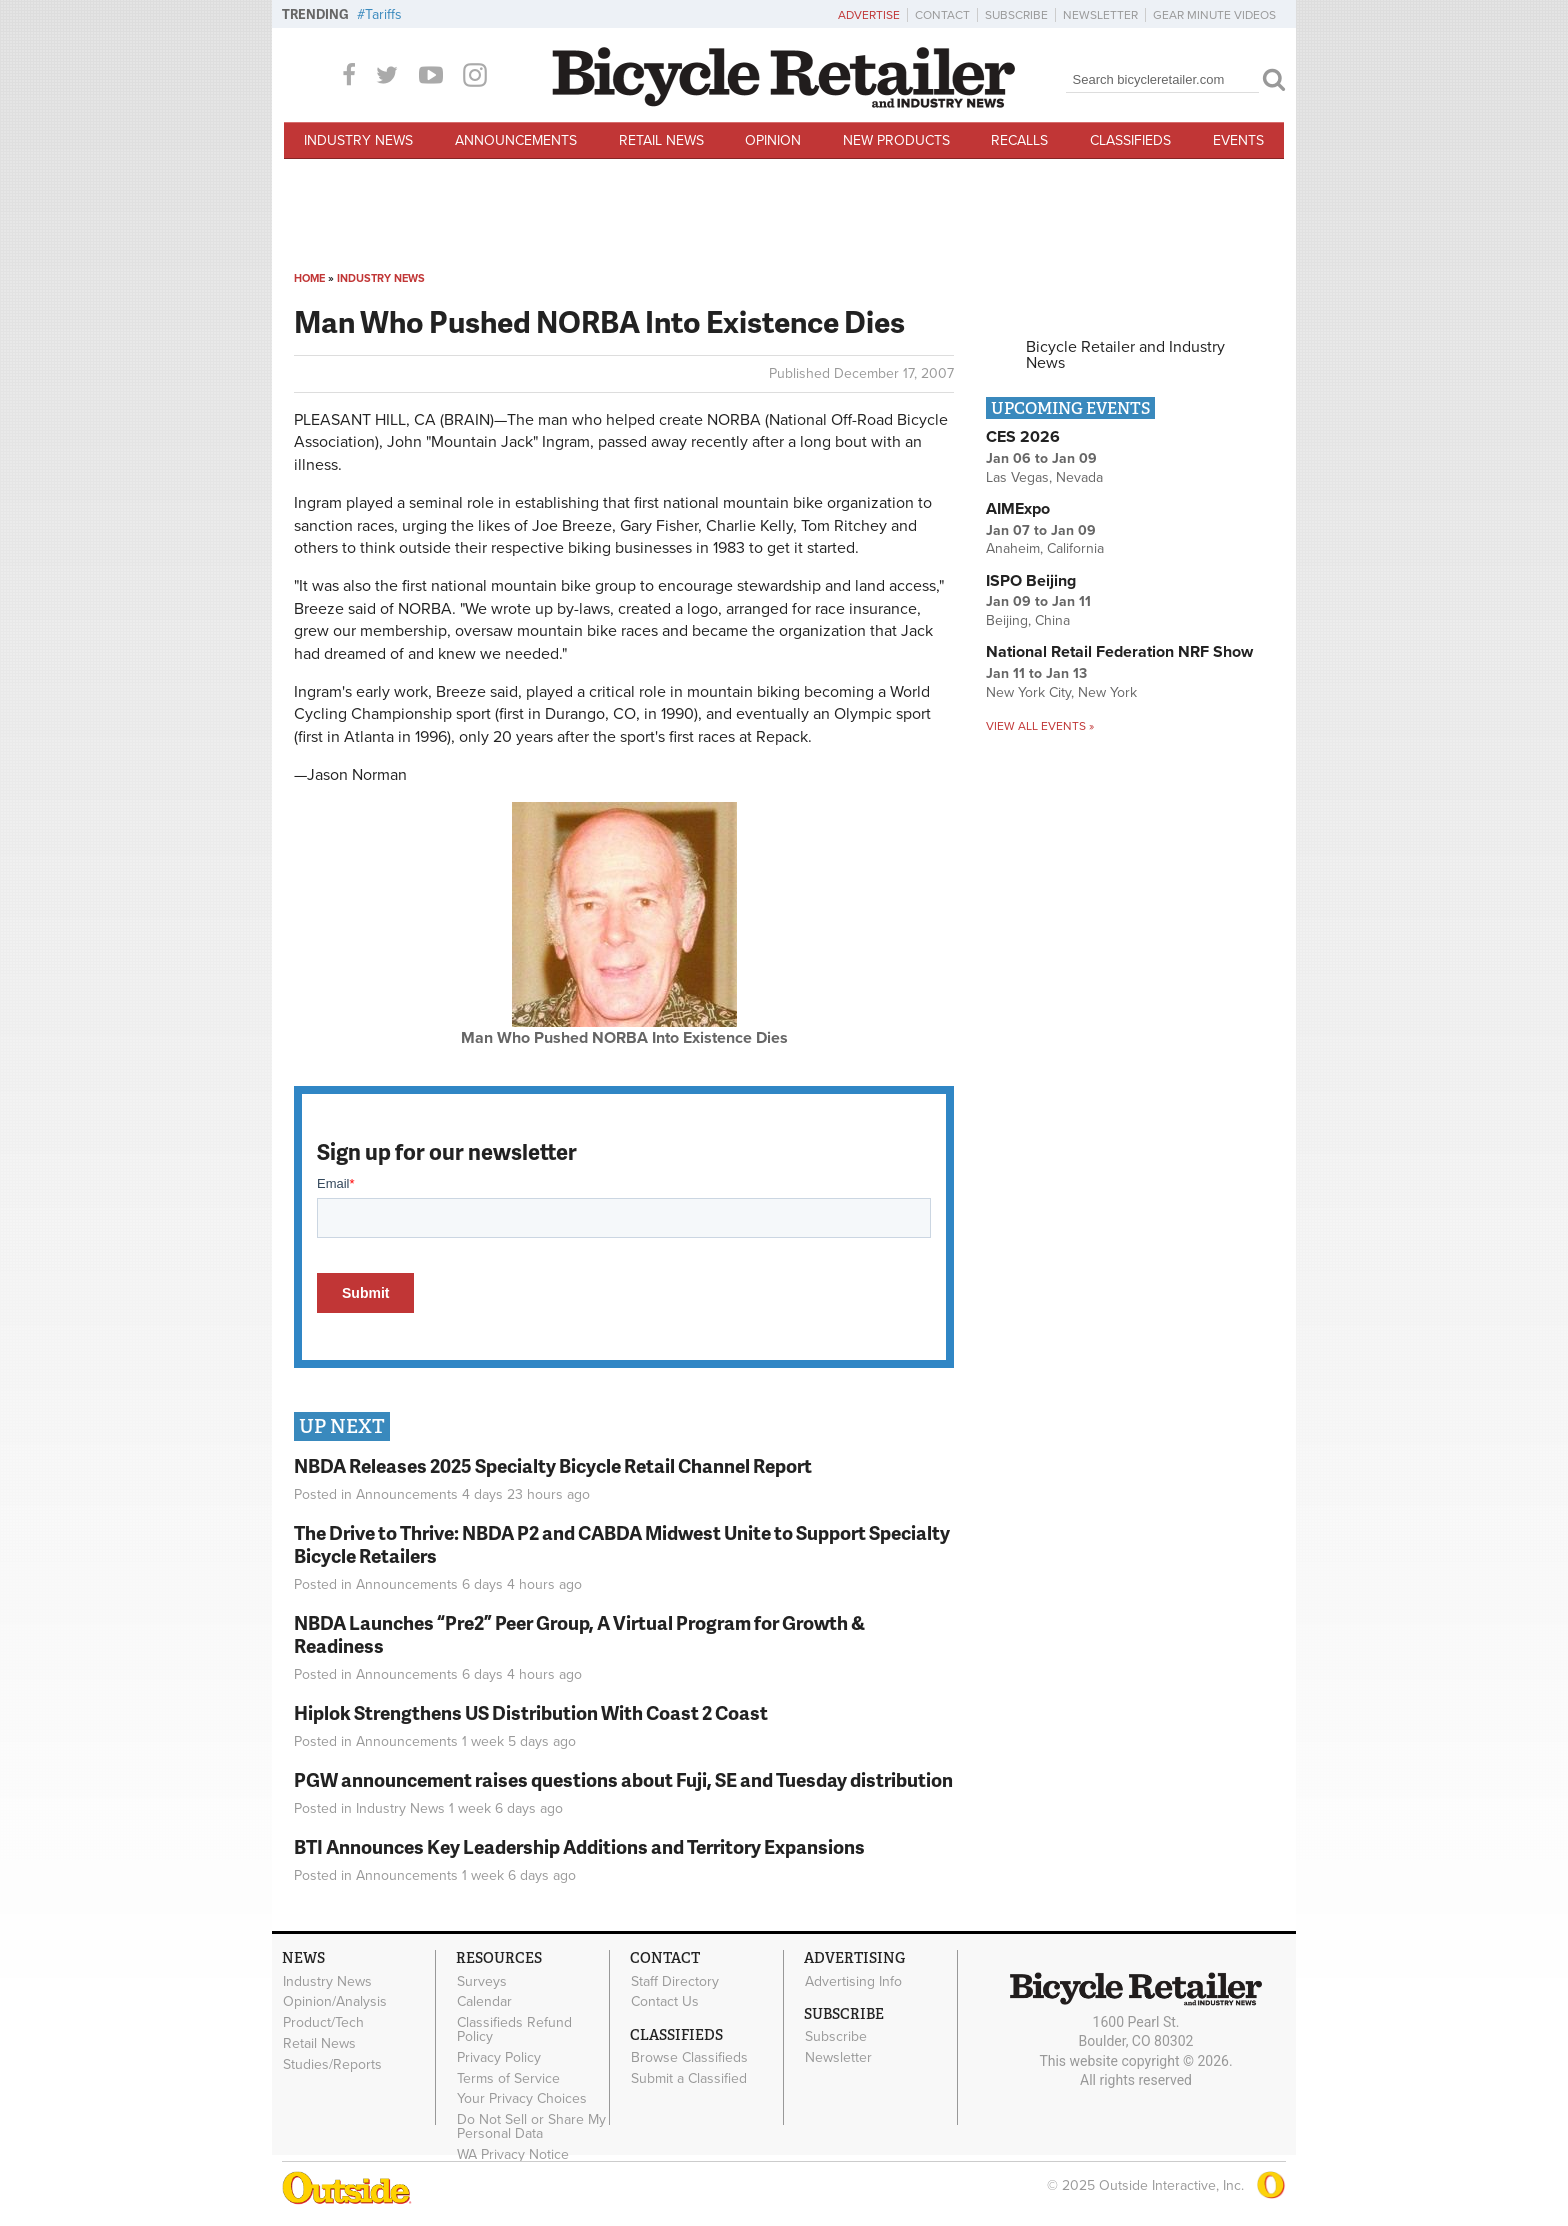 Image resolution: width=1568 pixels, height=2226 pixels. I want to click on Subscribe, so click(1016, 15).